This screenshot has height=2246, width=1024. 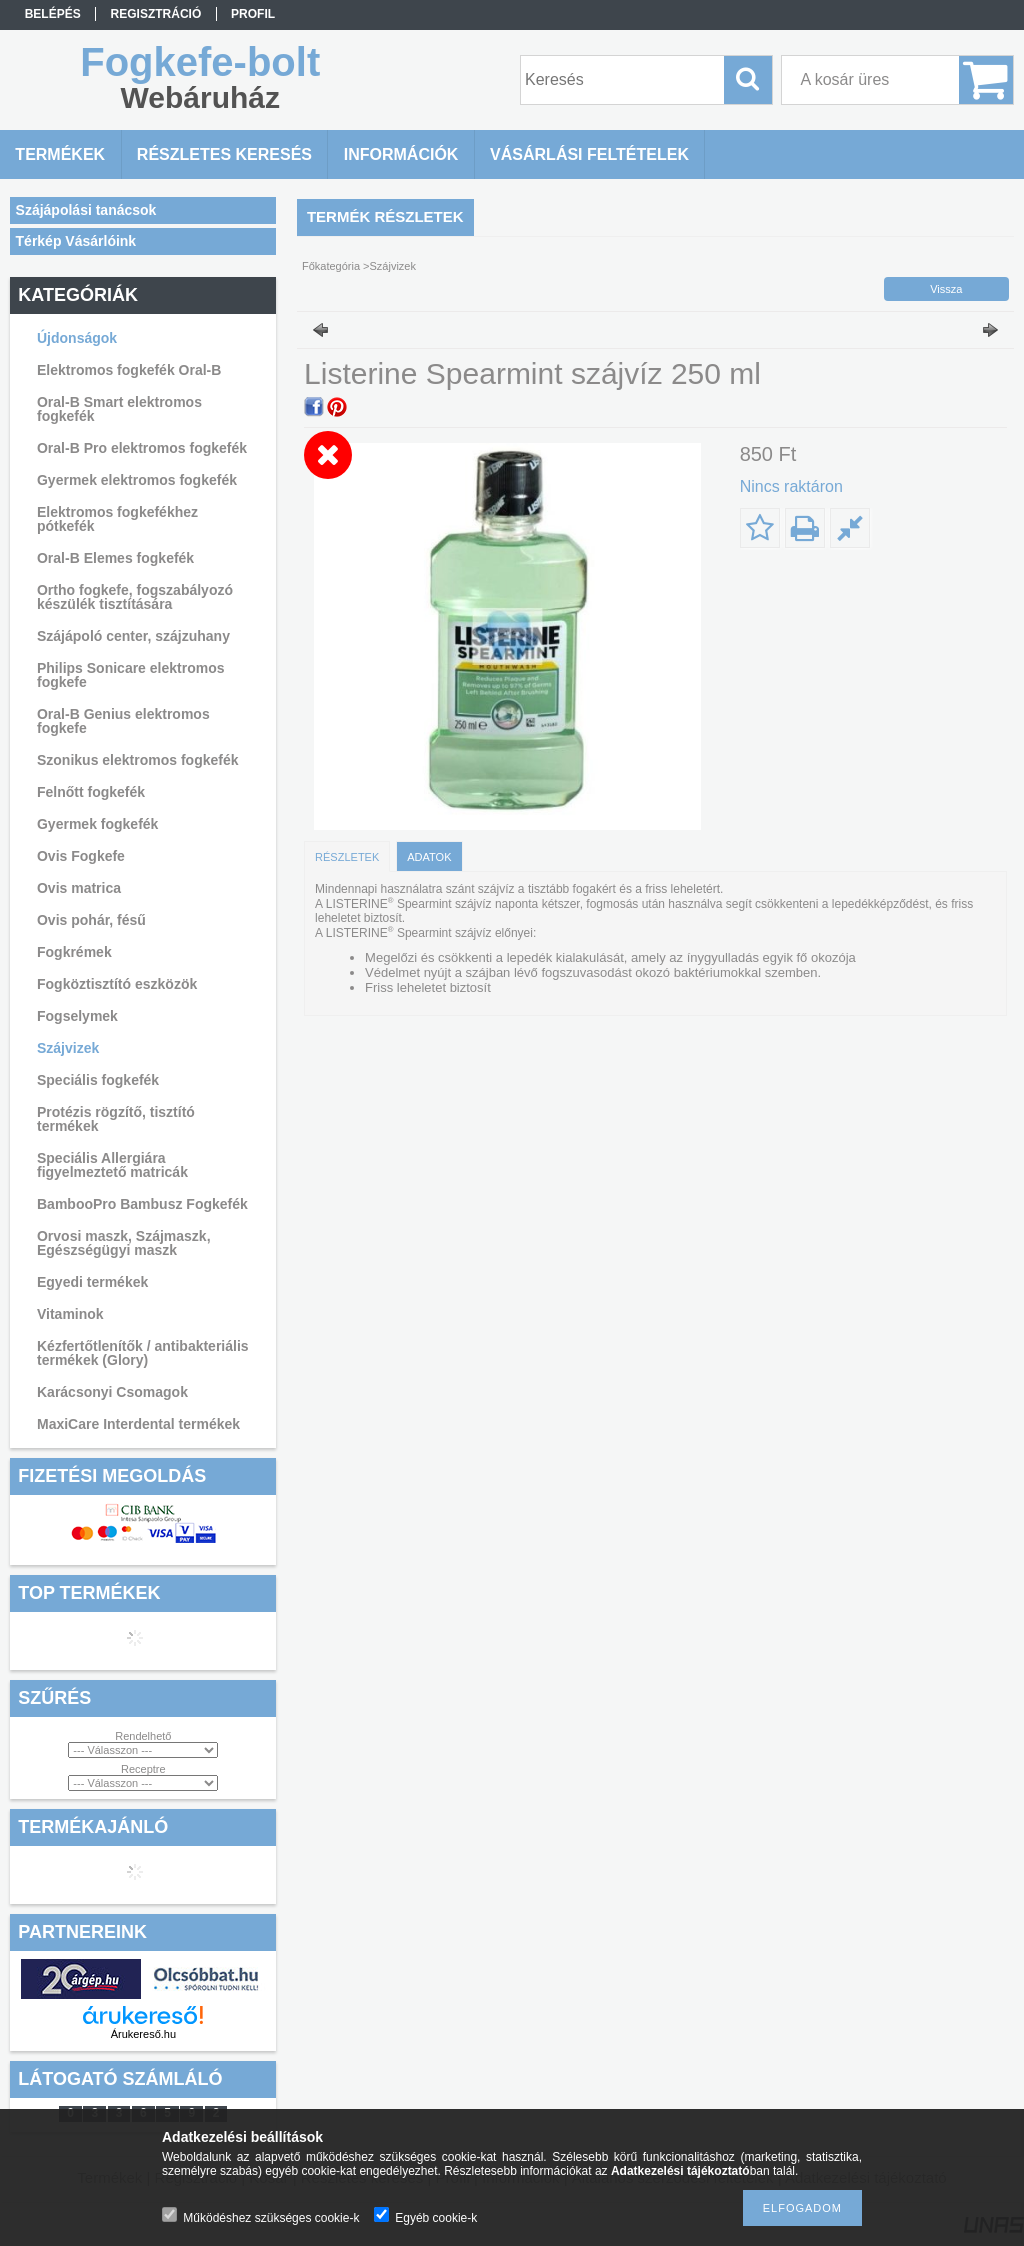 I want to click on Oral-B Genius elektromos fogkefe, so click(x=123, y=721).